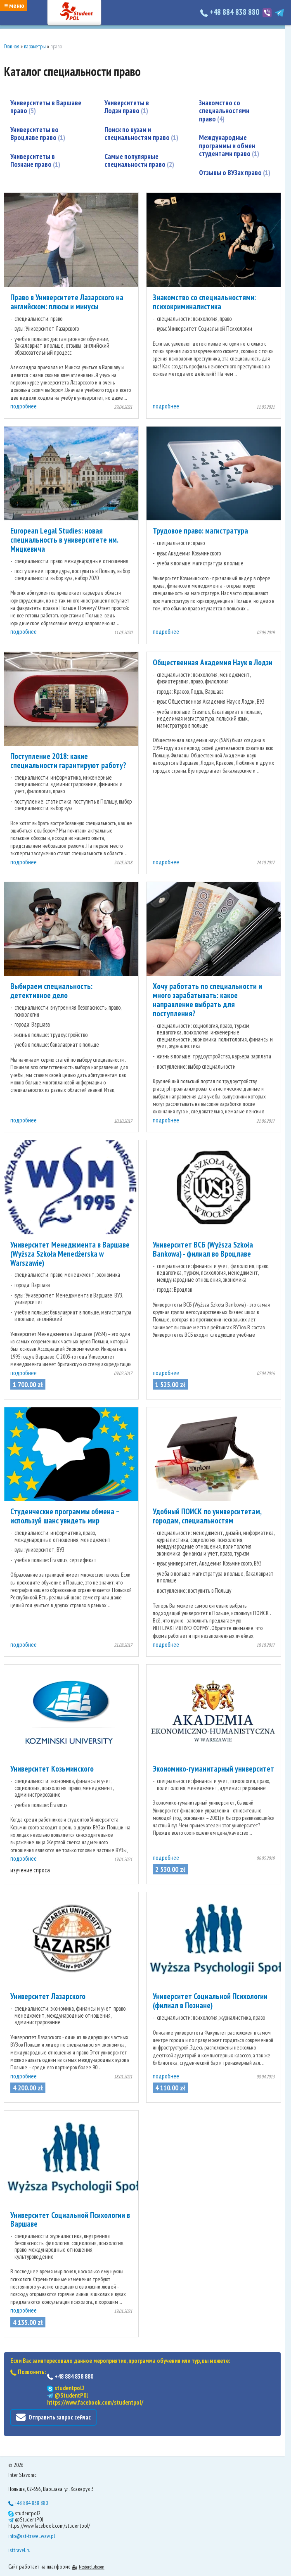 The width and height of the screenshot is (291, 2576). Describe the element at coordinates (35, 160) in the screenshot. I see `Университеты в Познане право` at that location.